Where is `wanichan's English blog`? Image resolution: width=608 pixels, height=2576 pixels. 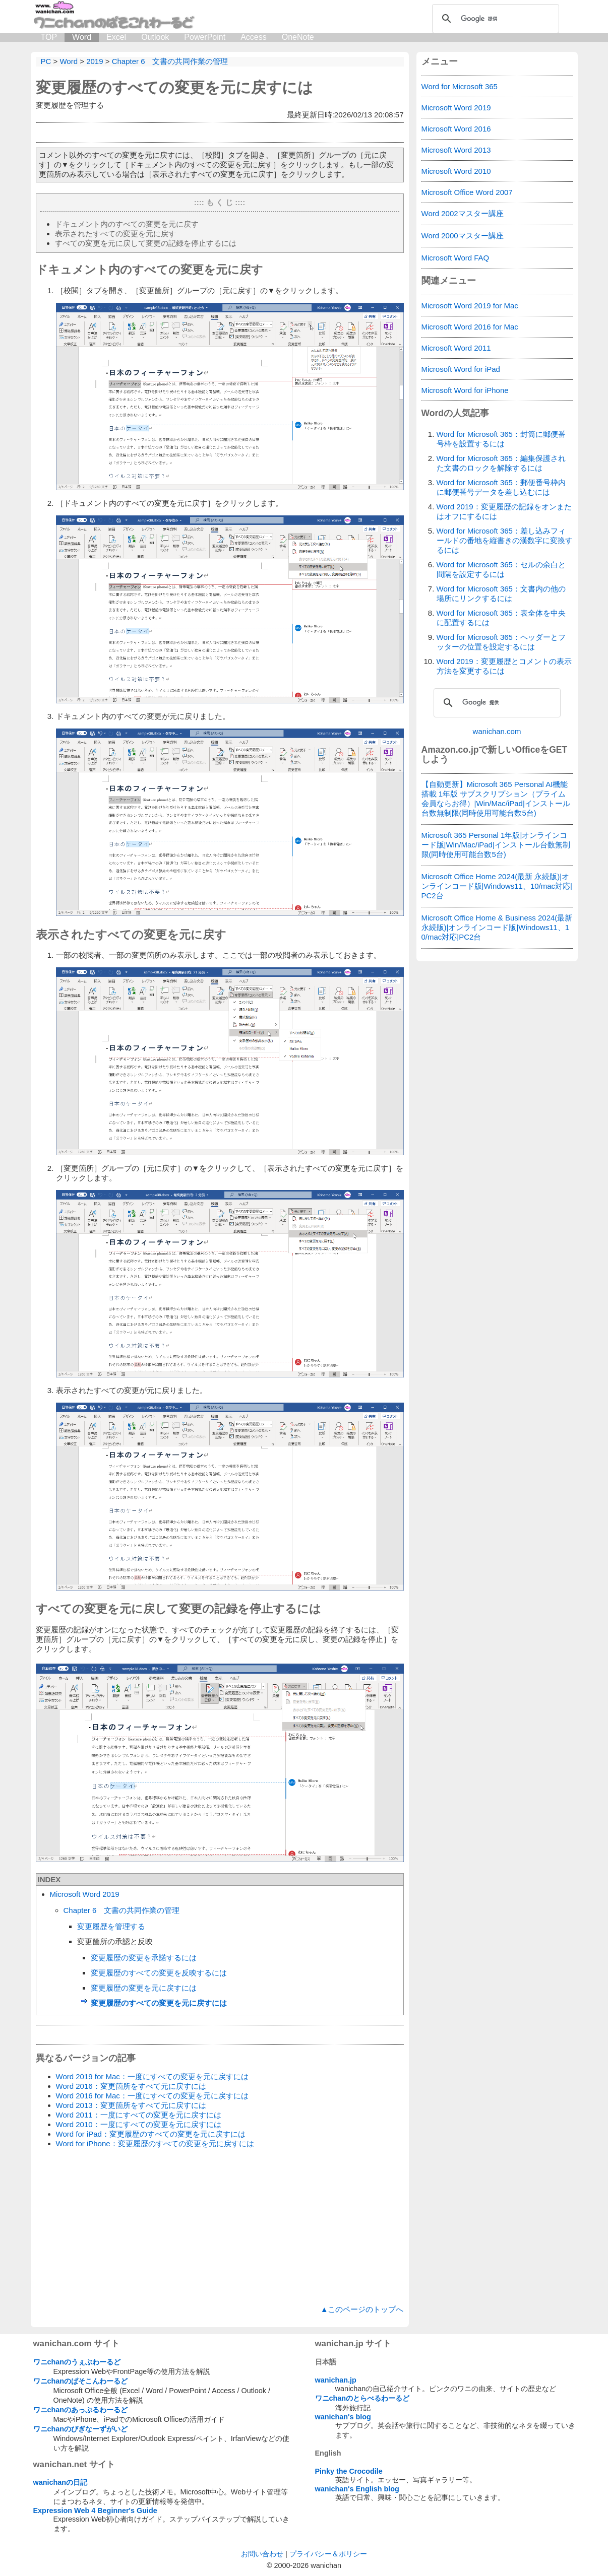
wanichan's English blog is located at coordinates (357, 2489).